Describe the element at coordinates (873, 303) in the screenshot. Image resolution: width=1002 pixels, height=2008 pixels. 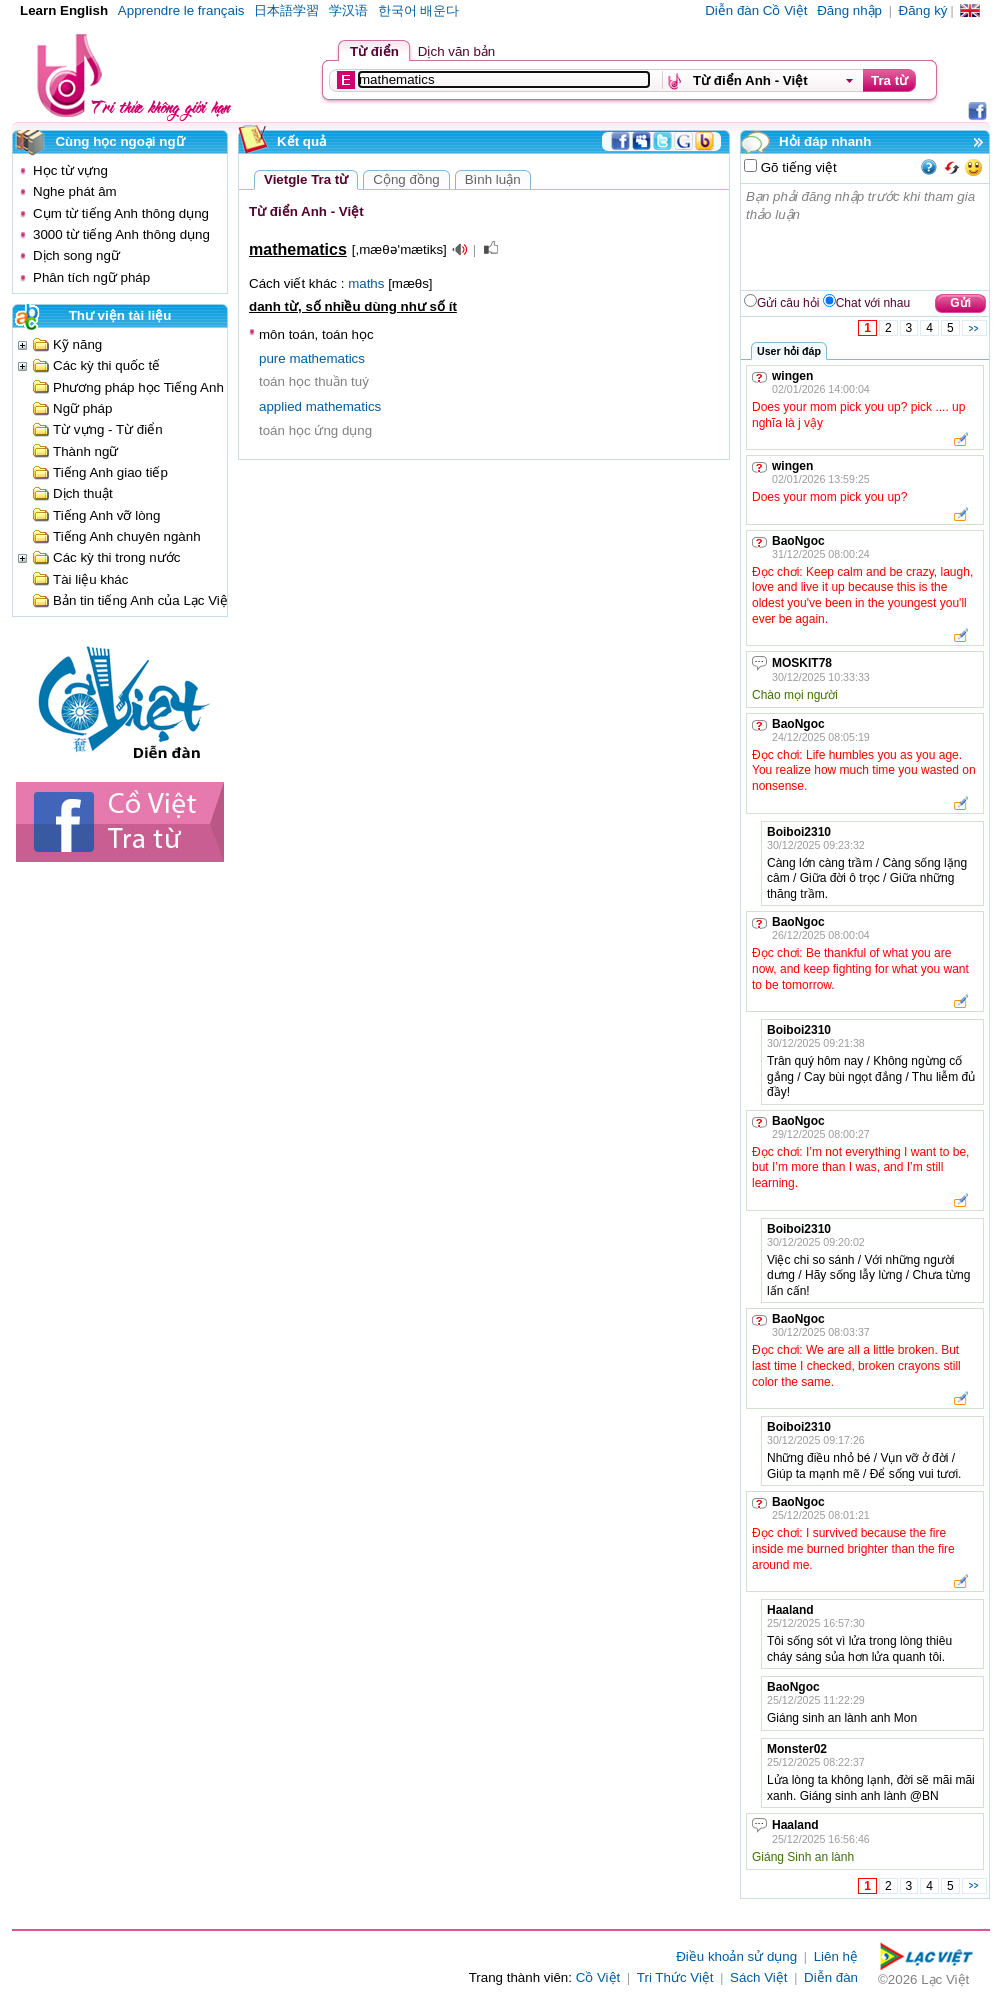
I see `Chat với nhau` at that location.